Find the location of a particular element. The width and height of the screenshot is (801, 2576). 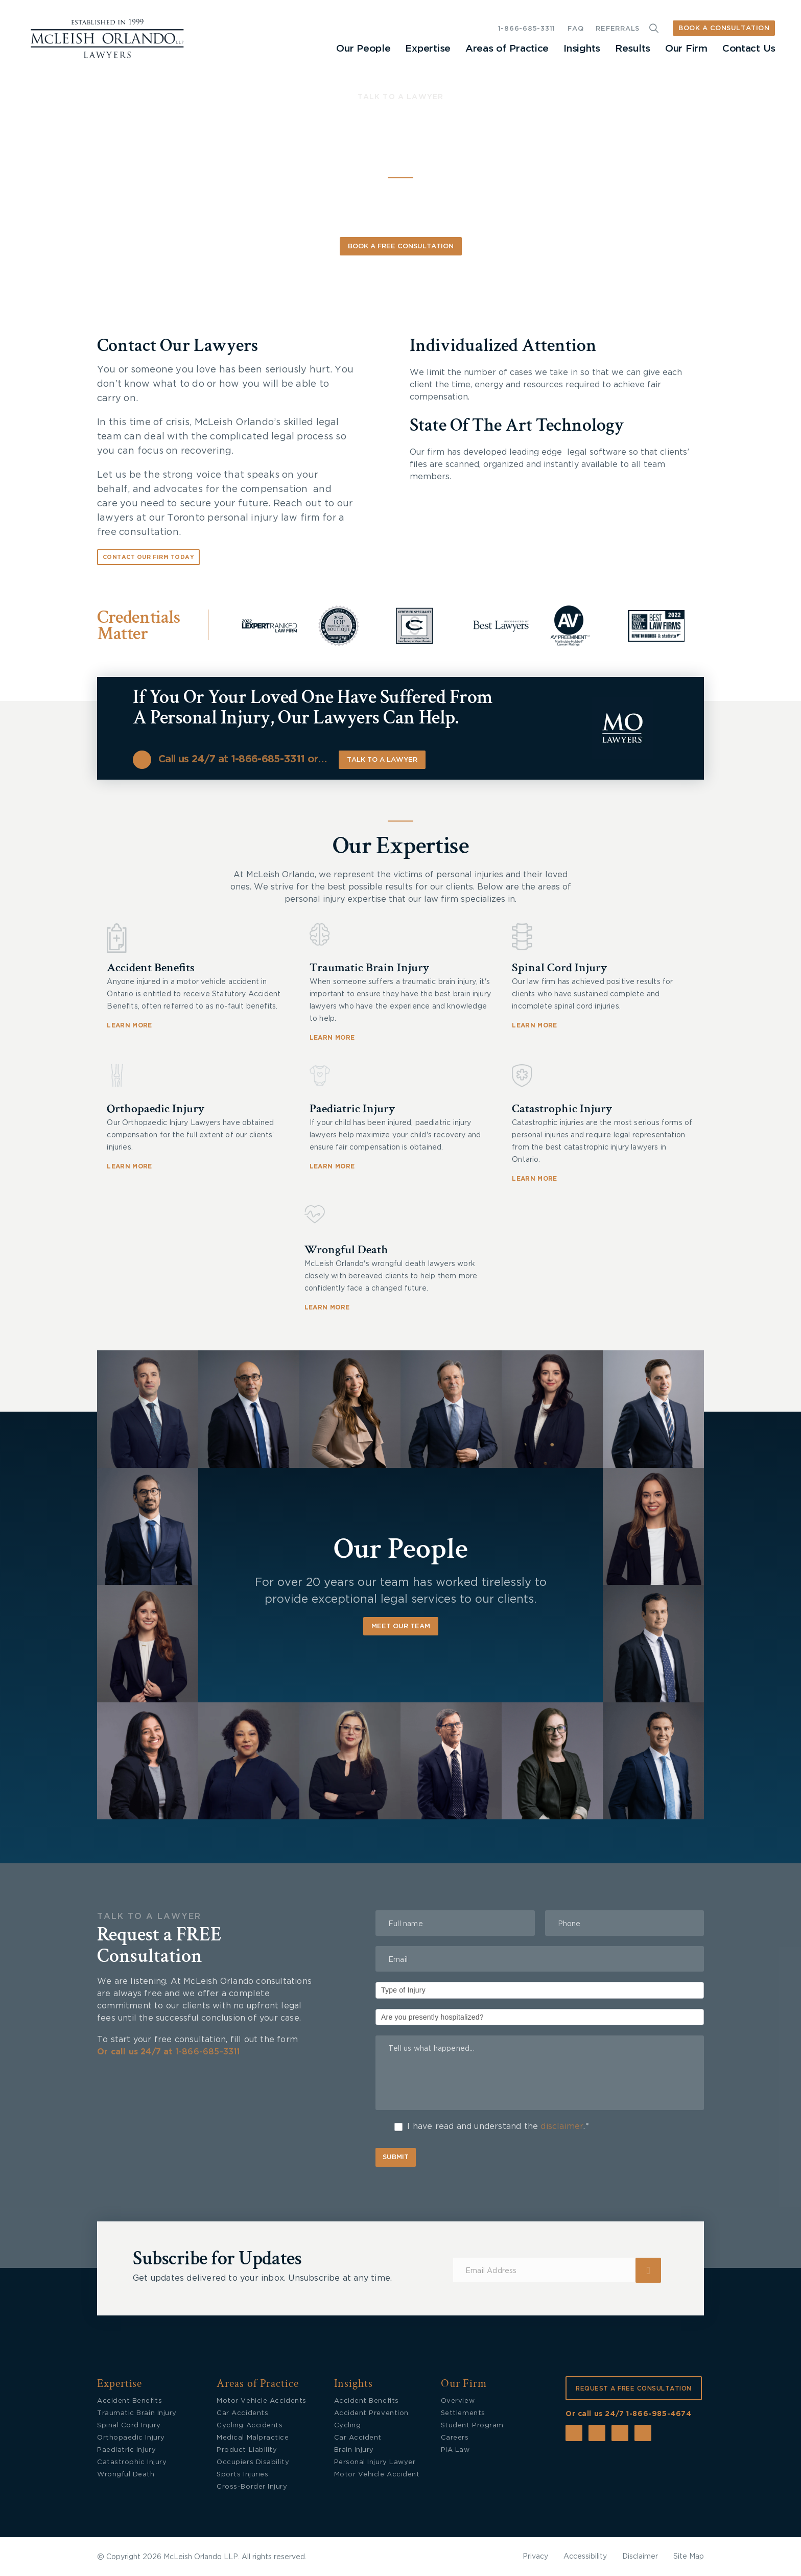

Car Accidents is located at coordinates (242, 2413).